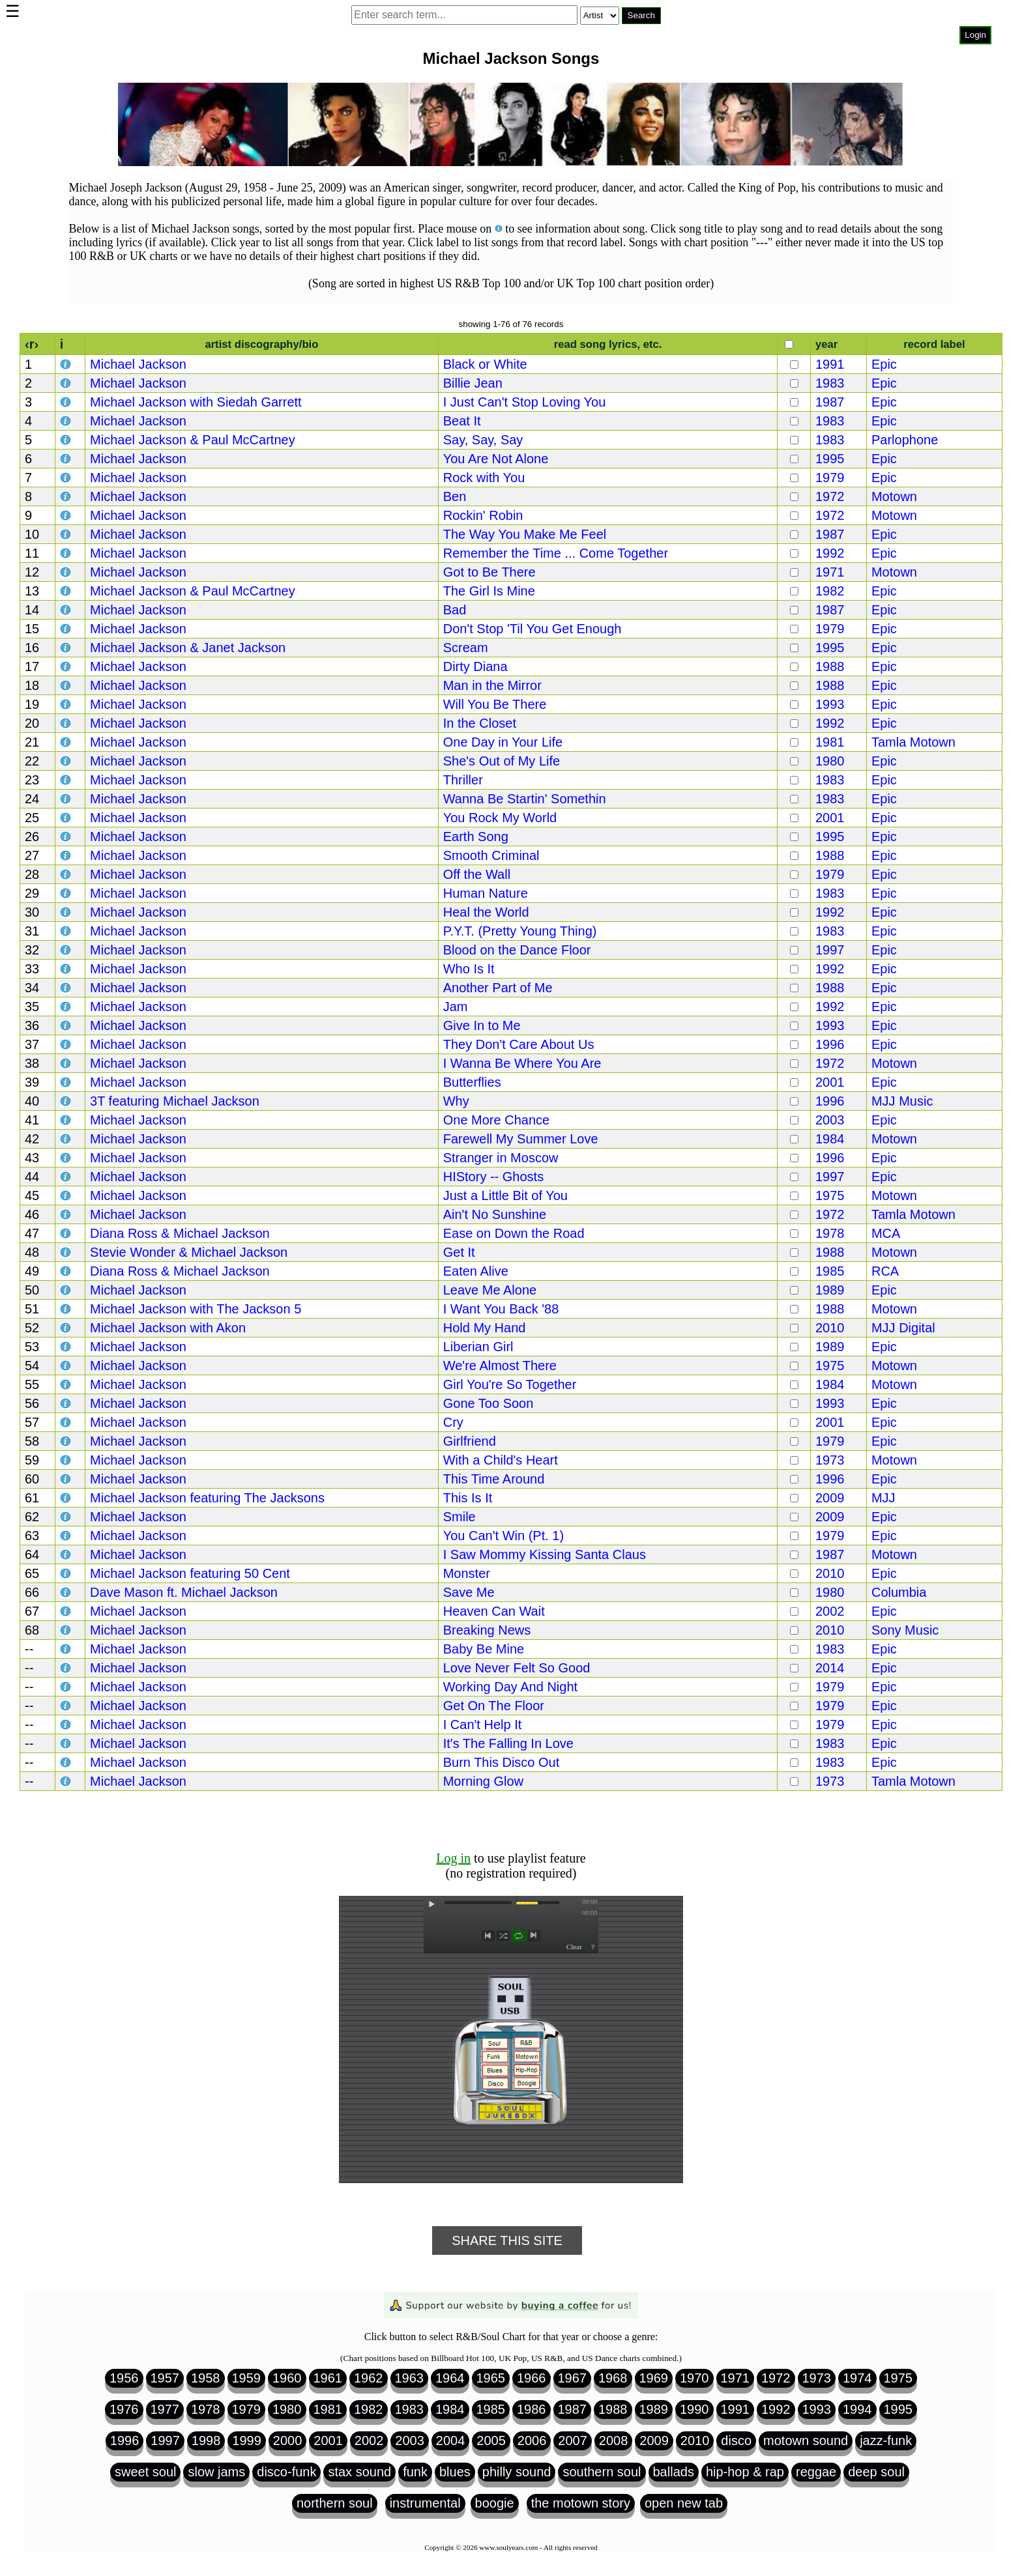  I want to click on One More Chance, so click(496, 1120).